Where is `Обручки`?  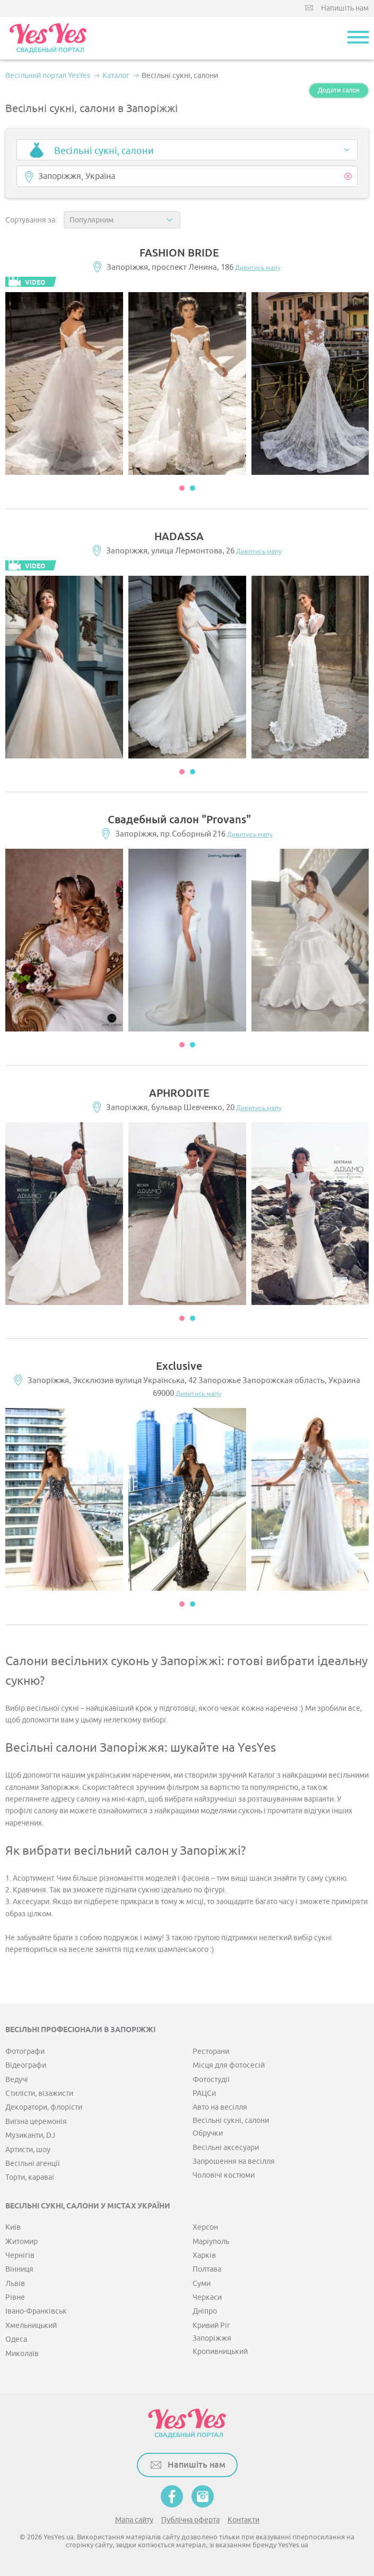 Обручки is located at coordinates (208, 2133).